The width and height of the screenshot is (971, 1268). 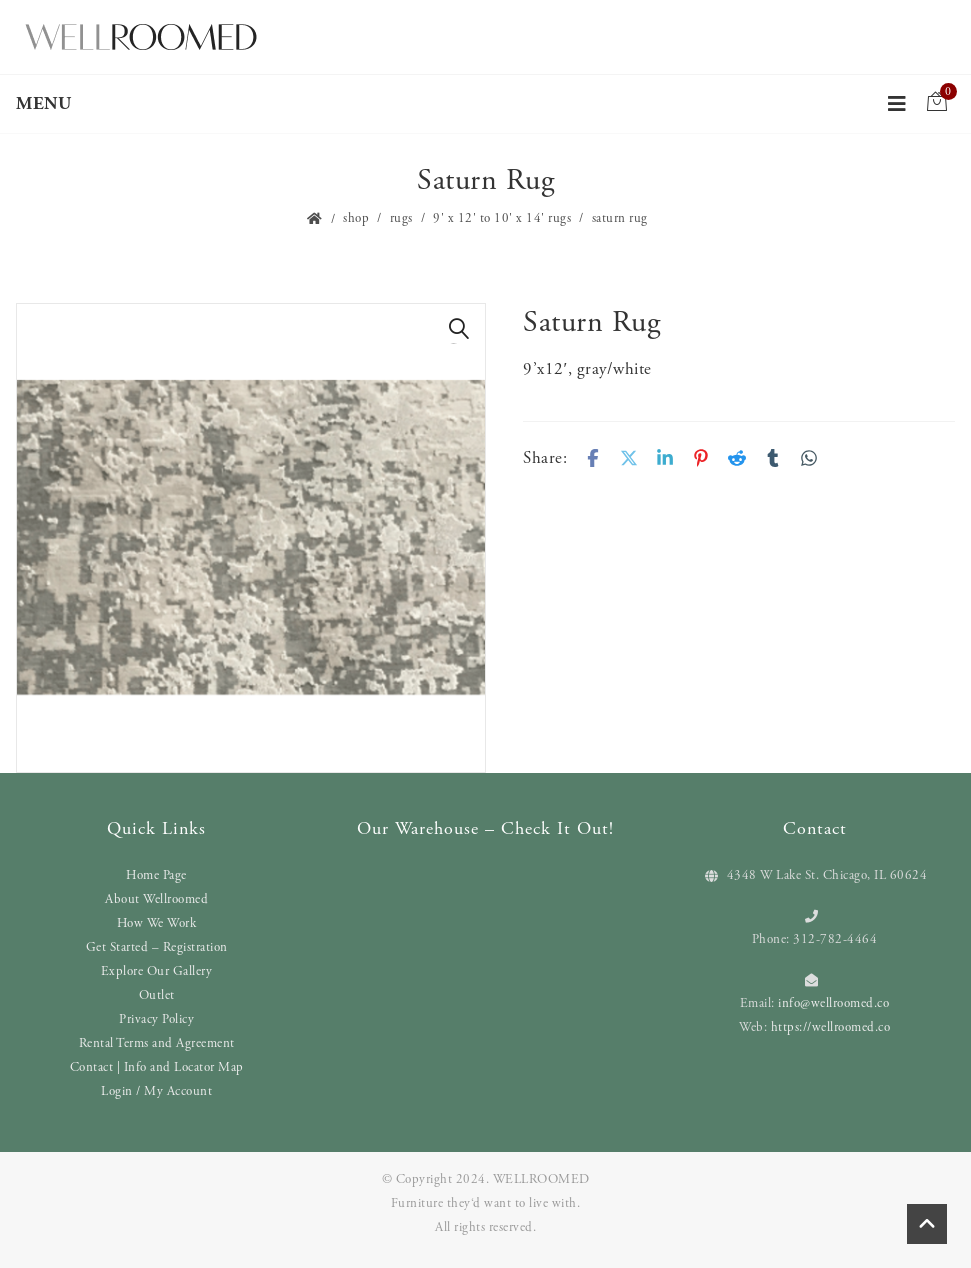 What do you see at coordinates (502, 218) in the screenshot?
I see `9' x 12' to 10' x 14' Rugs` at bounding box center [502, 218].